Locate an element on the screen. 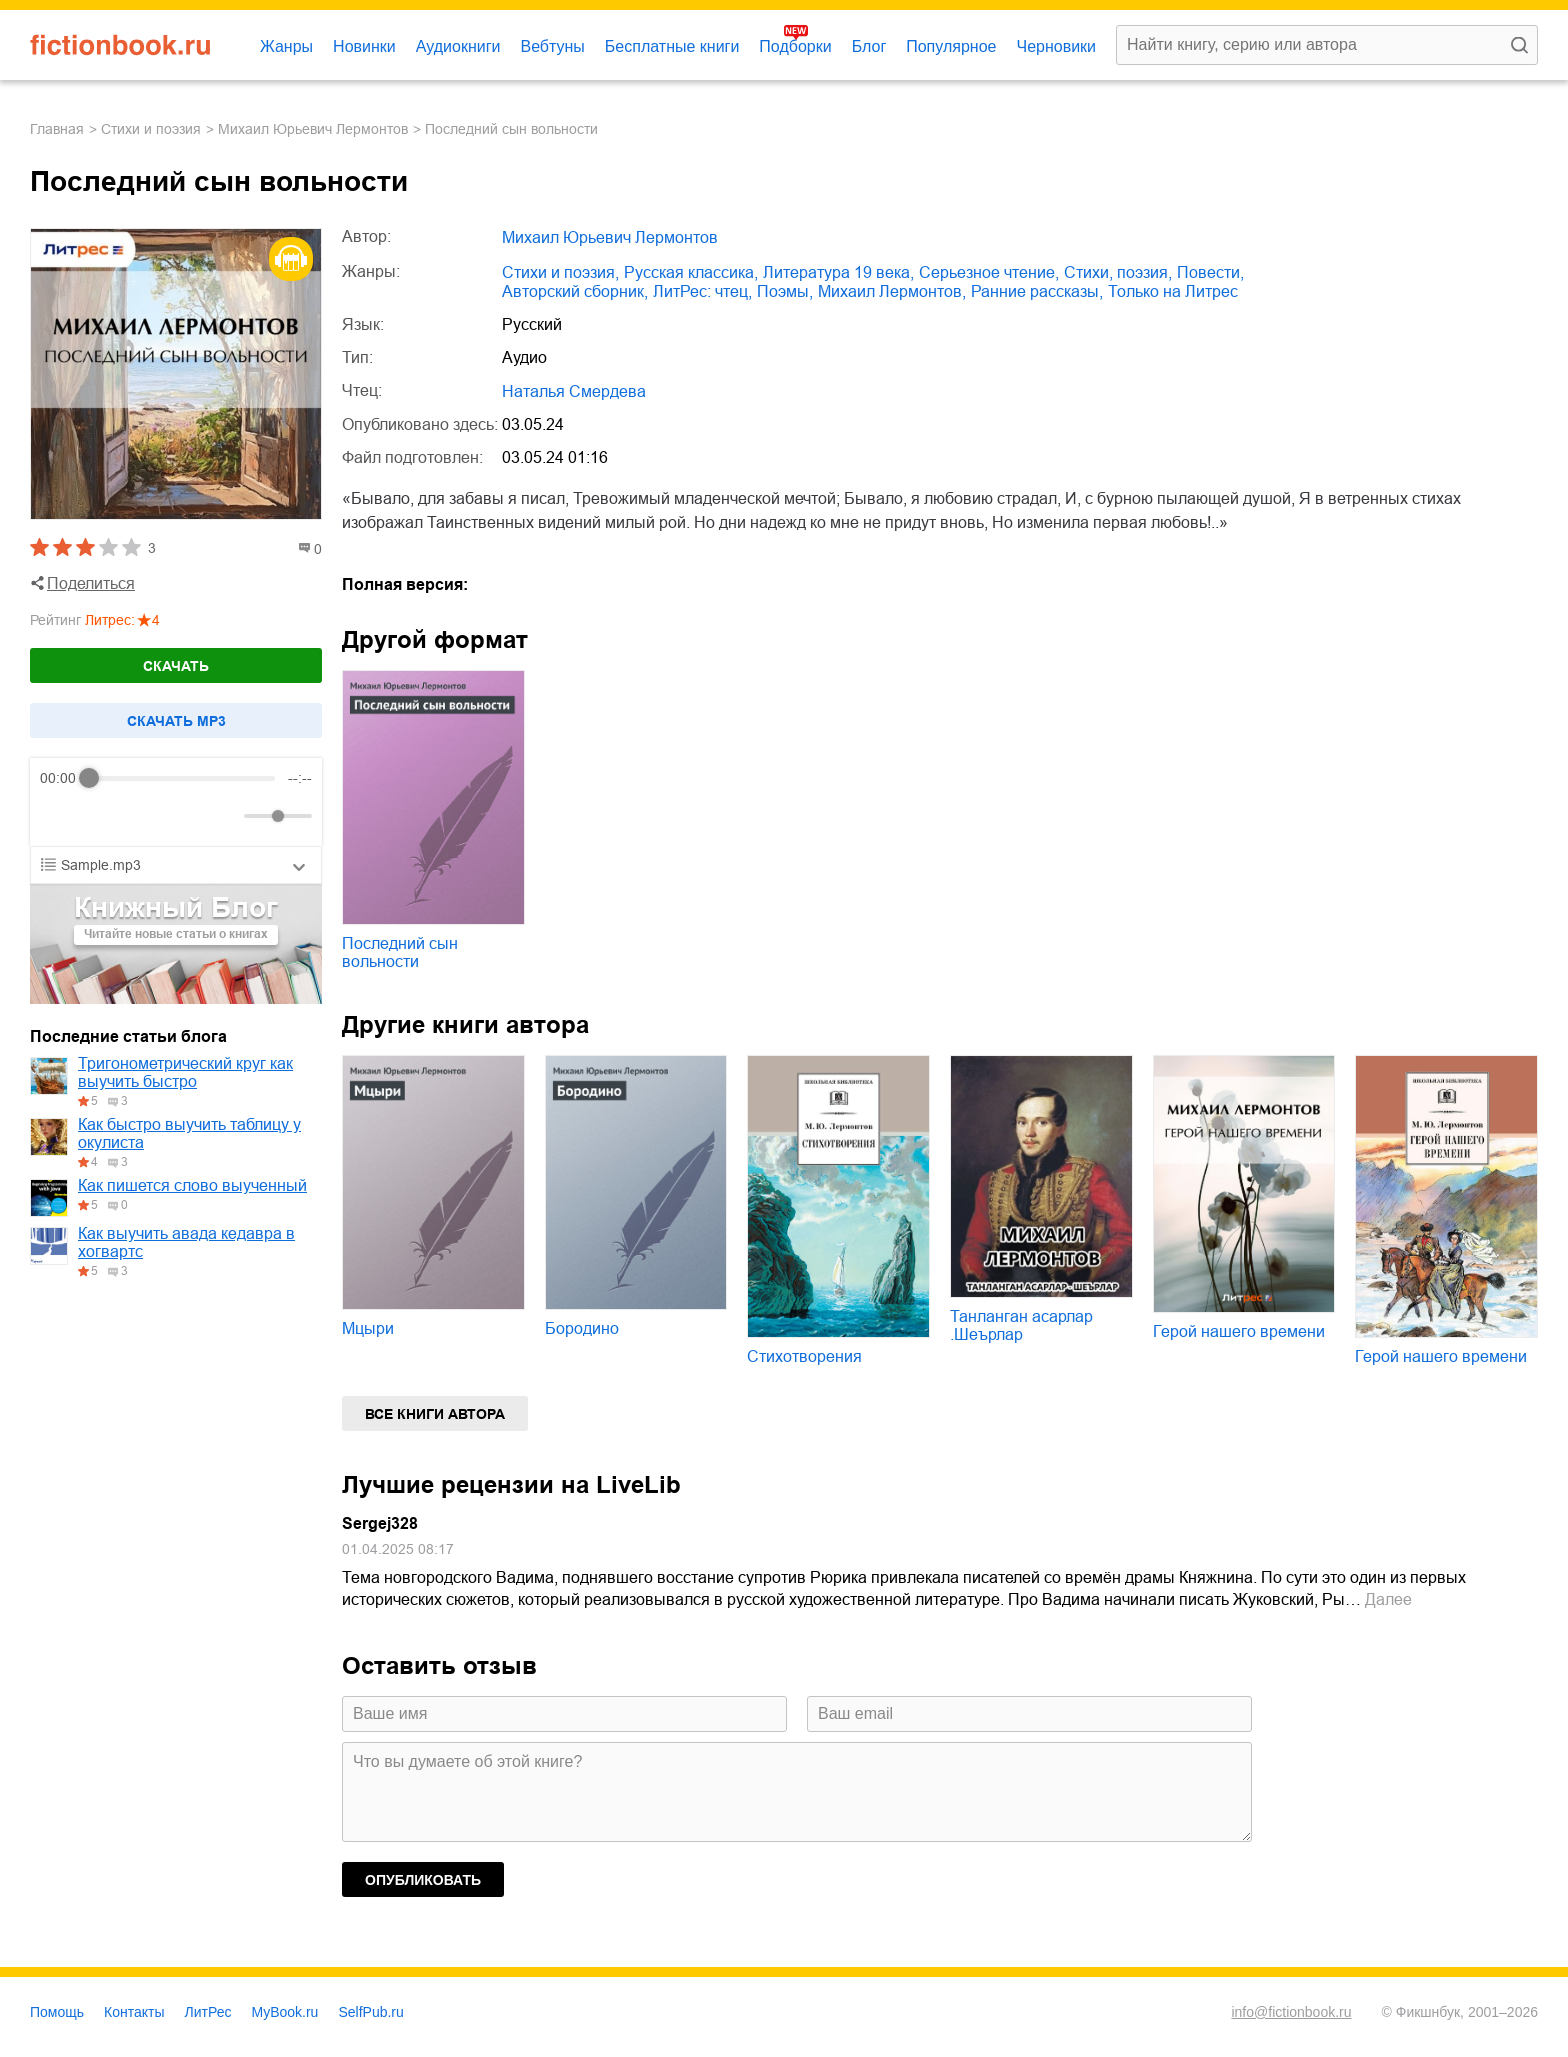  Как быстро выучить таблицу у окулиста is located at coordinates (189, 1133).